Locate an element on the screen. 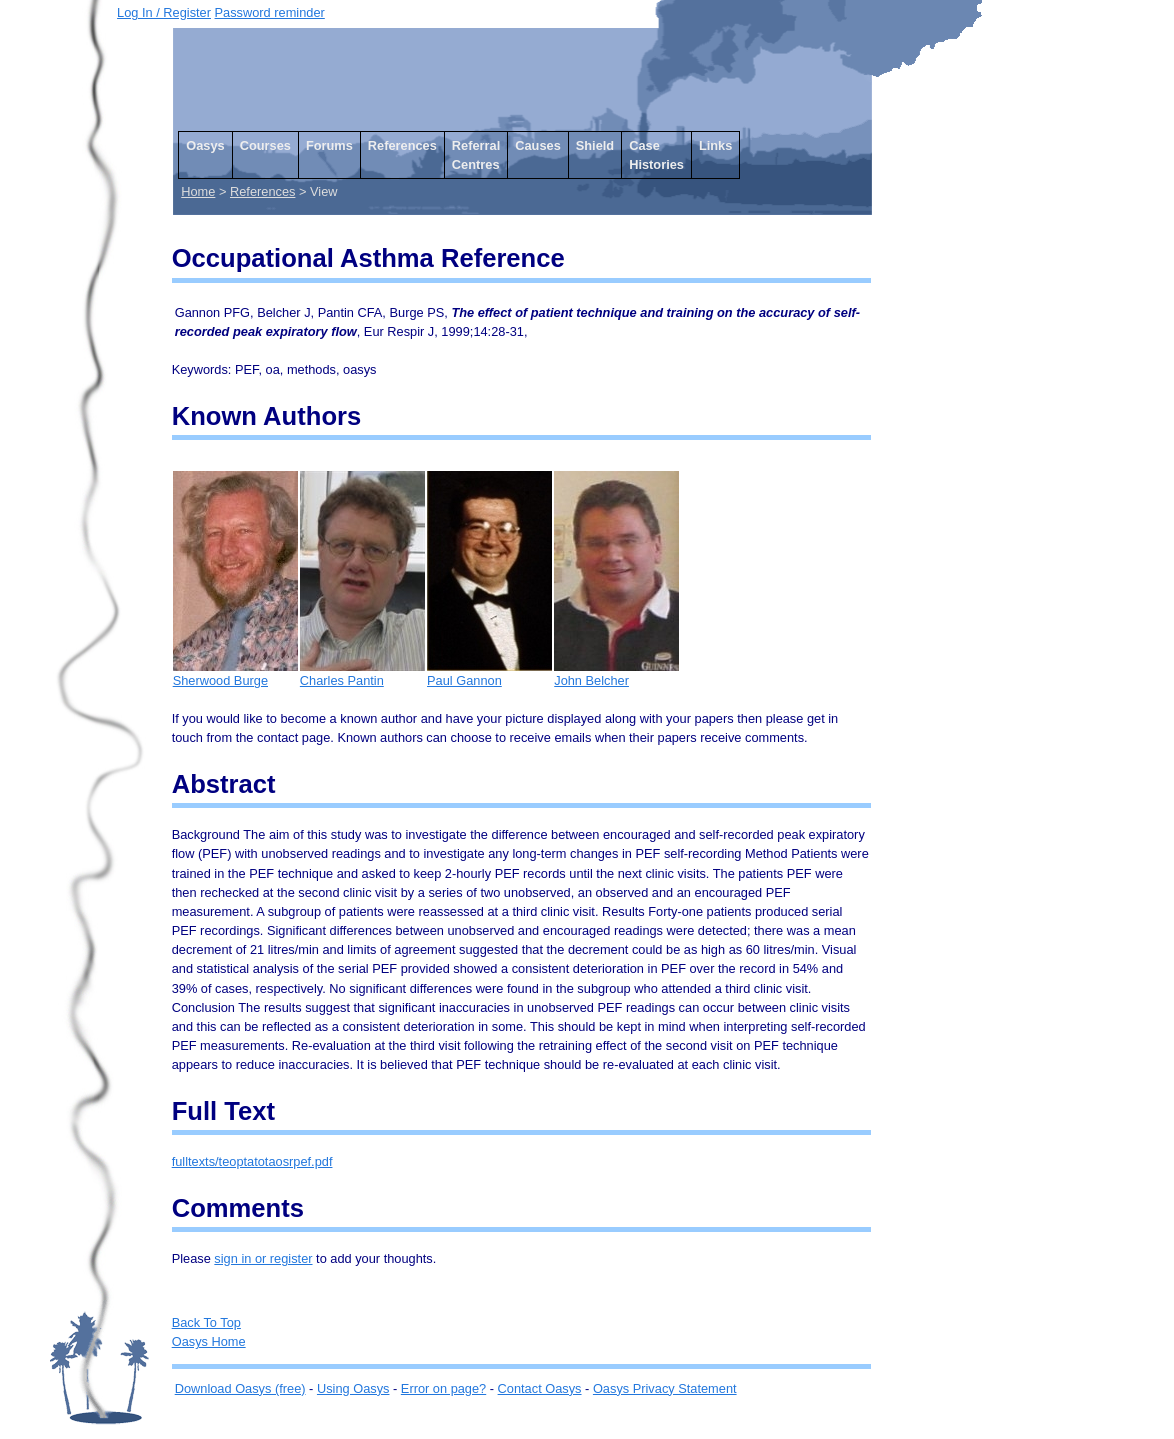  sign in or register is located at coordinates (263, 1258).